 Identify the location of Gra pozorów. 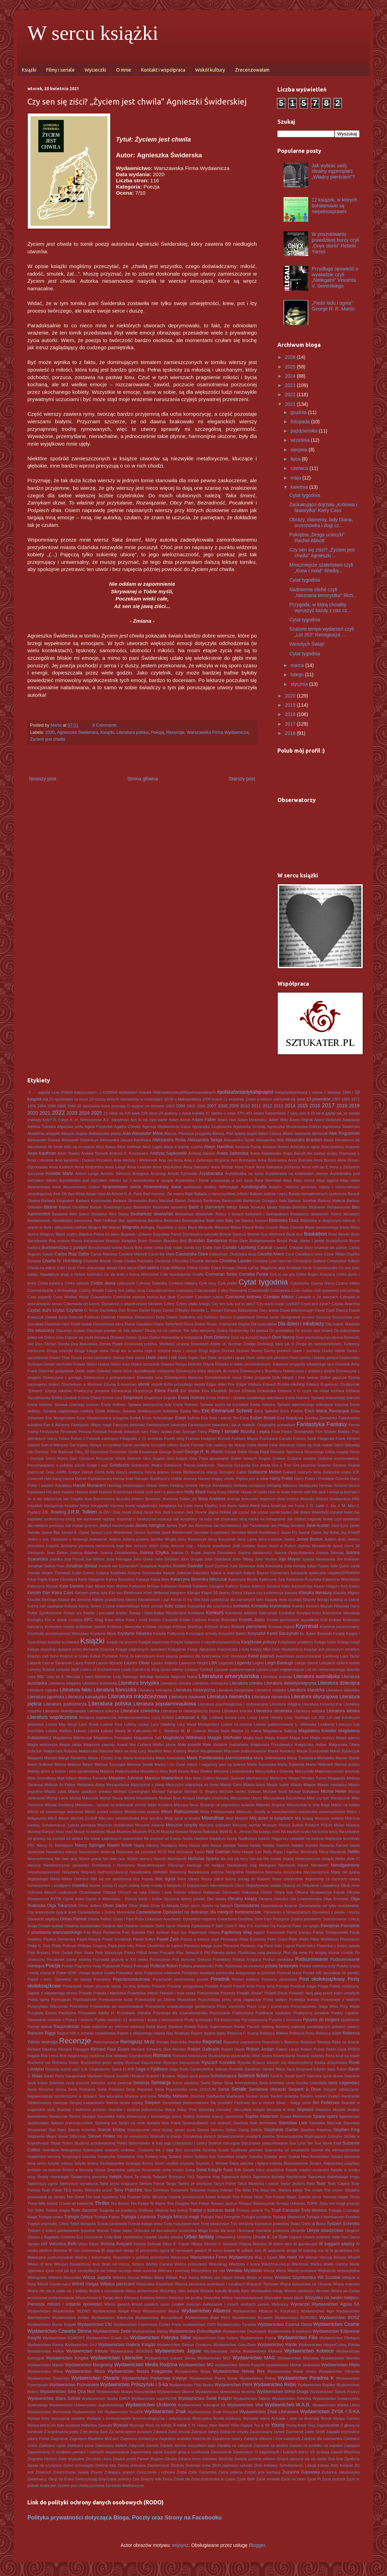
(304, 1465).